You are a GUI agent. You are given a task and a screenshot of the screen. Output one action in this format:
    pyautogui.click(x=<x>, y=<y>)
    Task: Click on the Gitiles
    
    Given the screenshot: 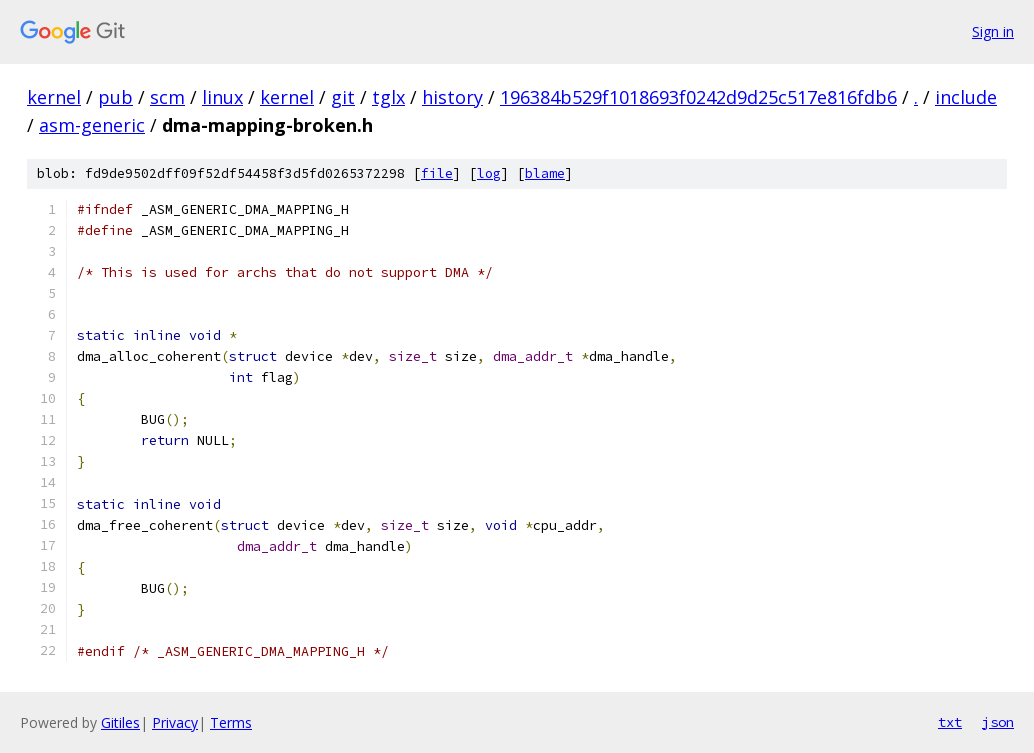 What is the action you would take?
    pyautogui.click(x=120, y=722)
    